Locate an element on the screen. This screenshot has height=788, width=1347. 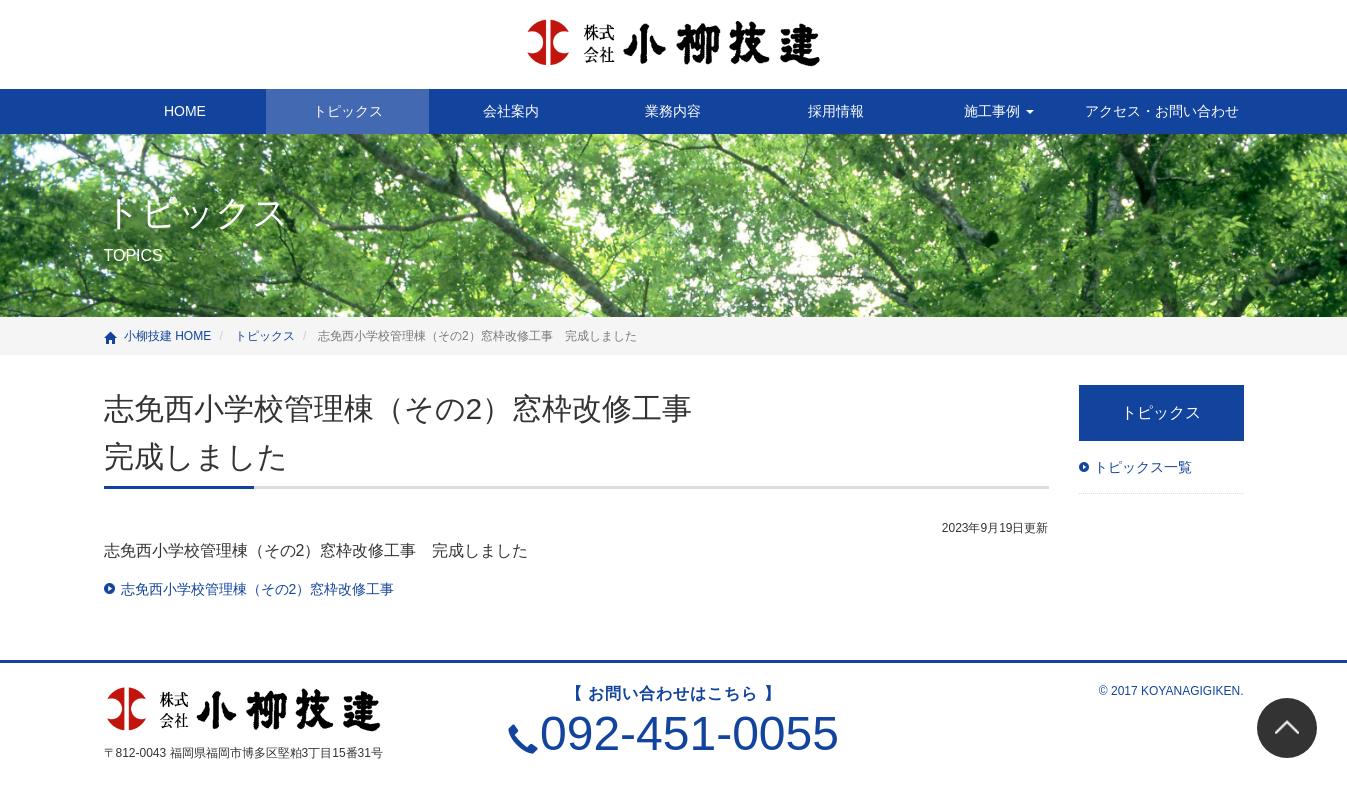
採用情報 is located at coordinates (836, 111).